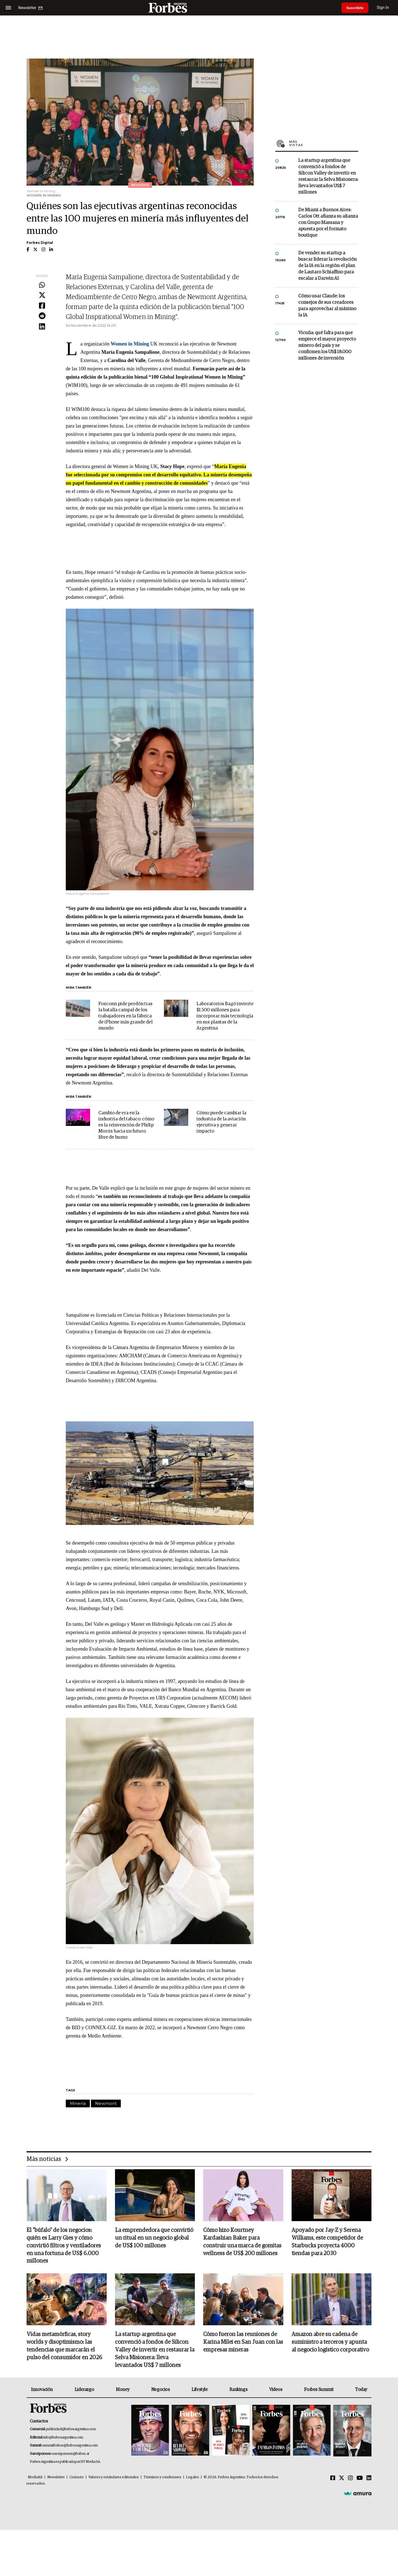  What do you see at coordinates (275, 2390) in the screenshot?
I see `Videos` at bounding box center [275, 2390].